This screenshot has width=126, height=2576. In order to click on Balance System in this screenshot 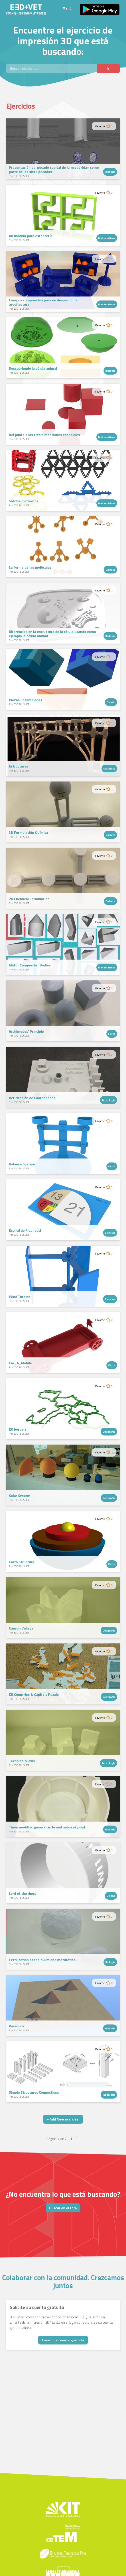, I will do `click(22, 1164)`.